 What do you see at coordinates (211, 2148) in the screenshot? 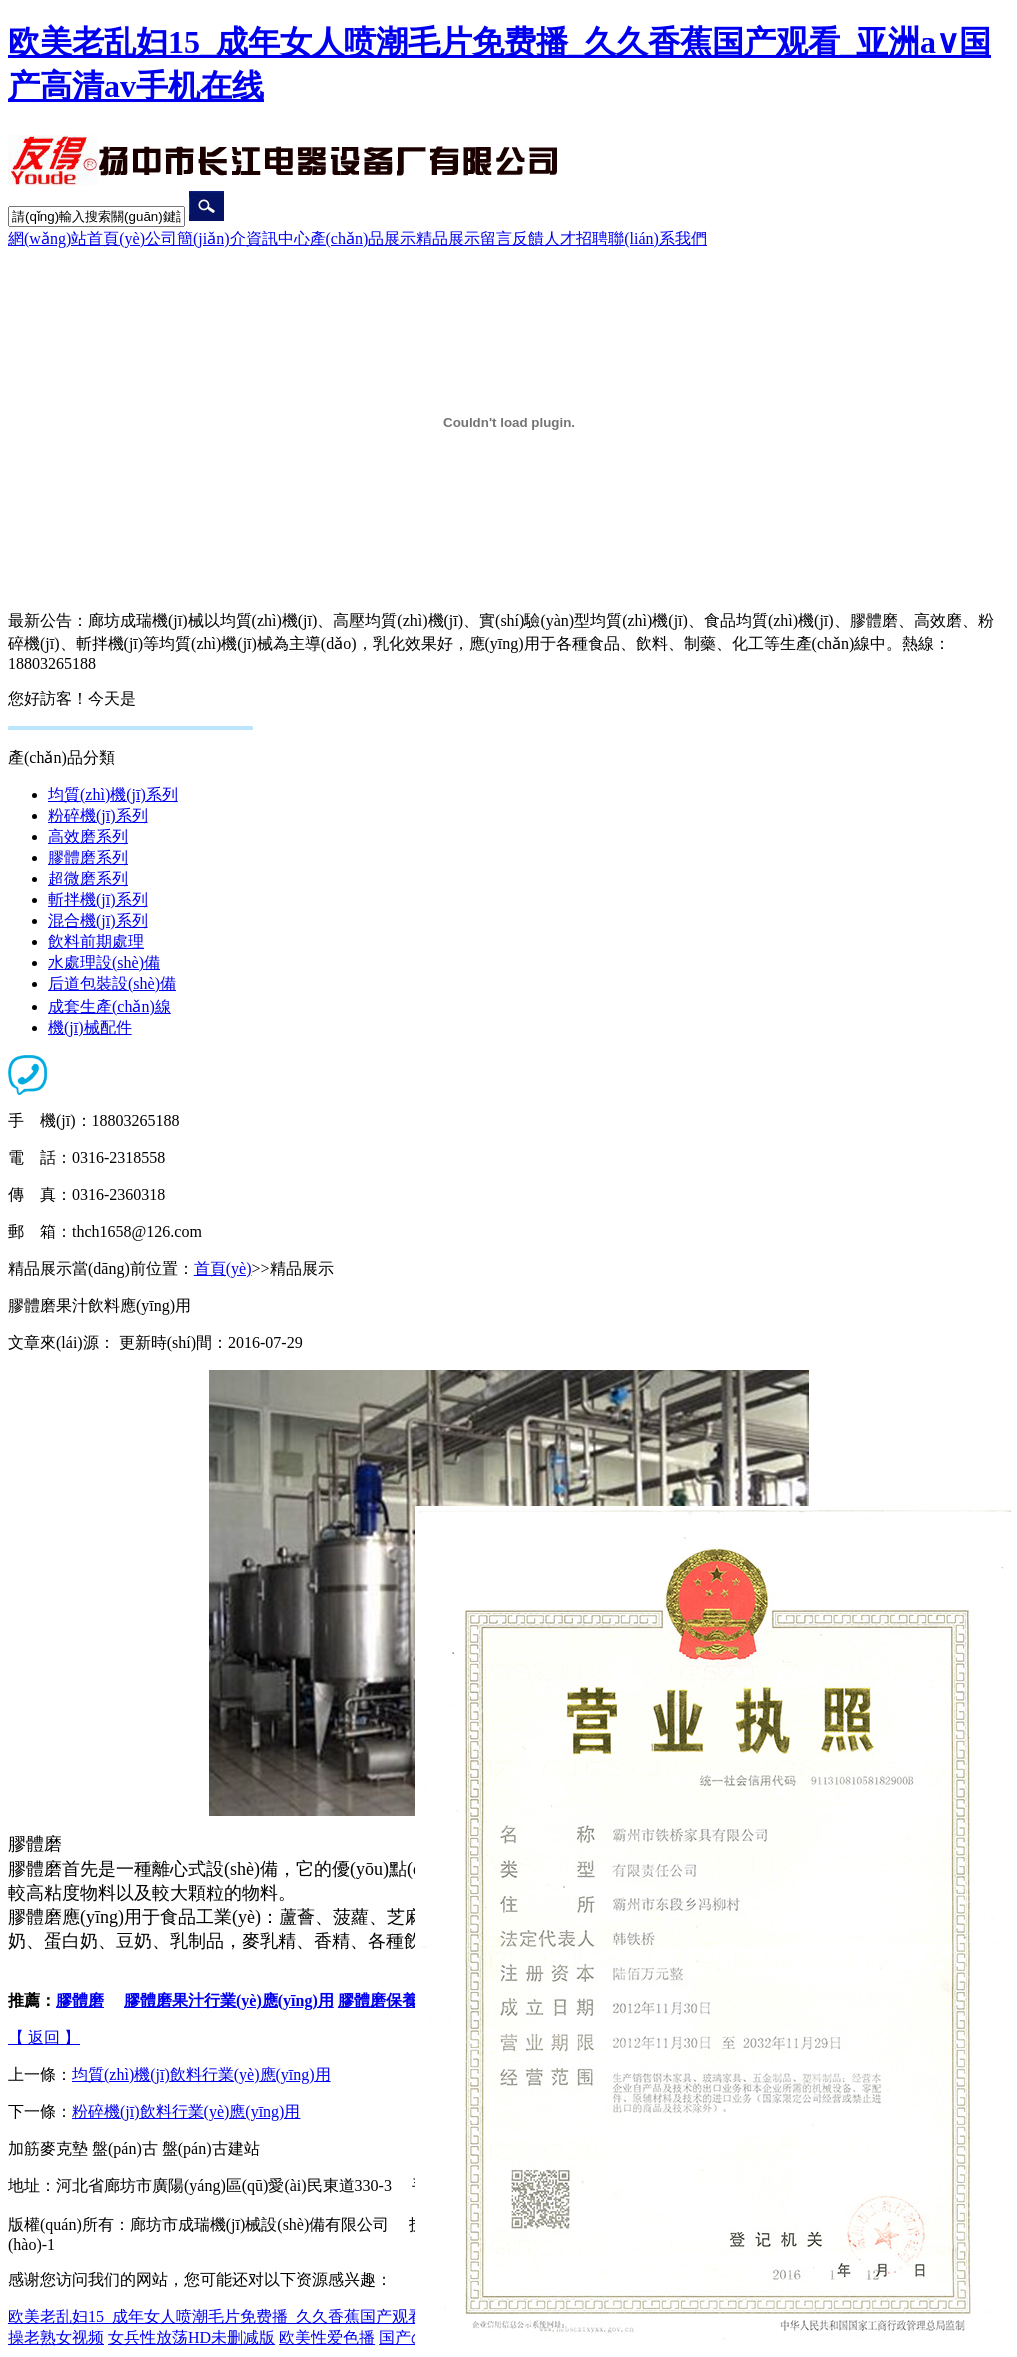
I see `盤(pán)古建站` at bounding box center [211, 2148].